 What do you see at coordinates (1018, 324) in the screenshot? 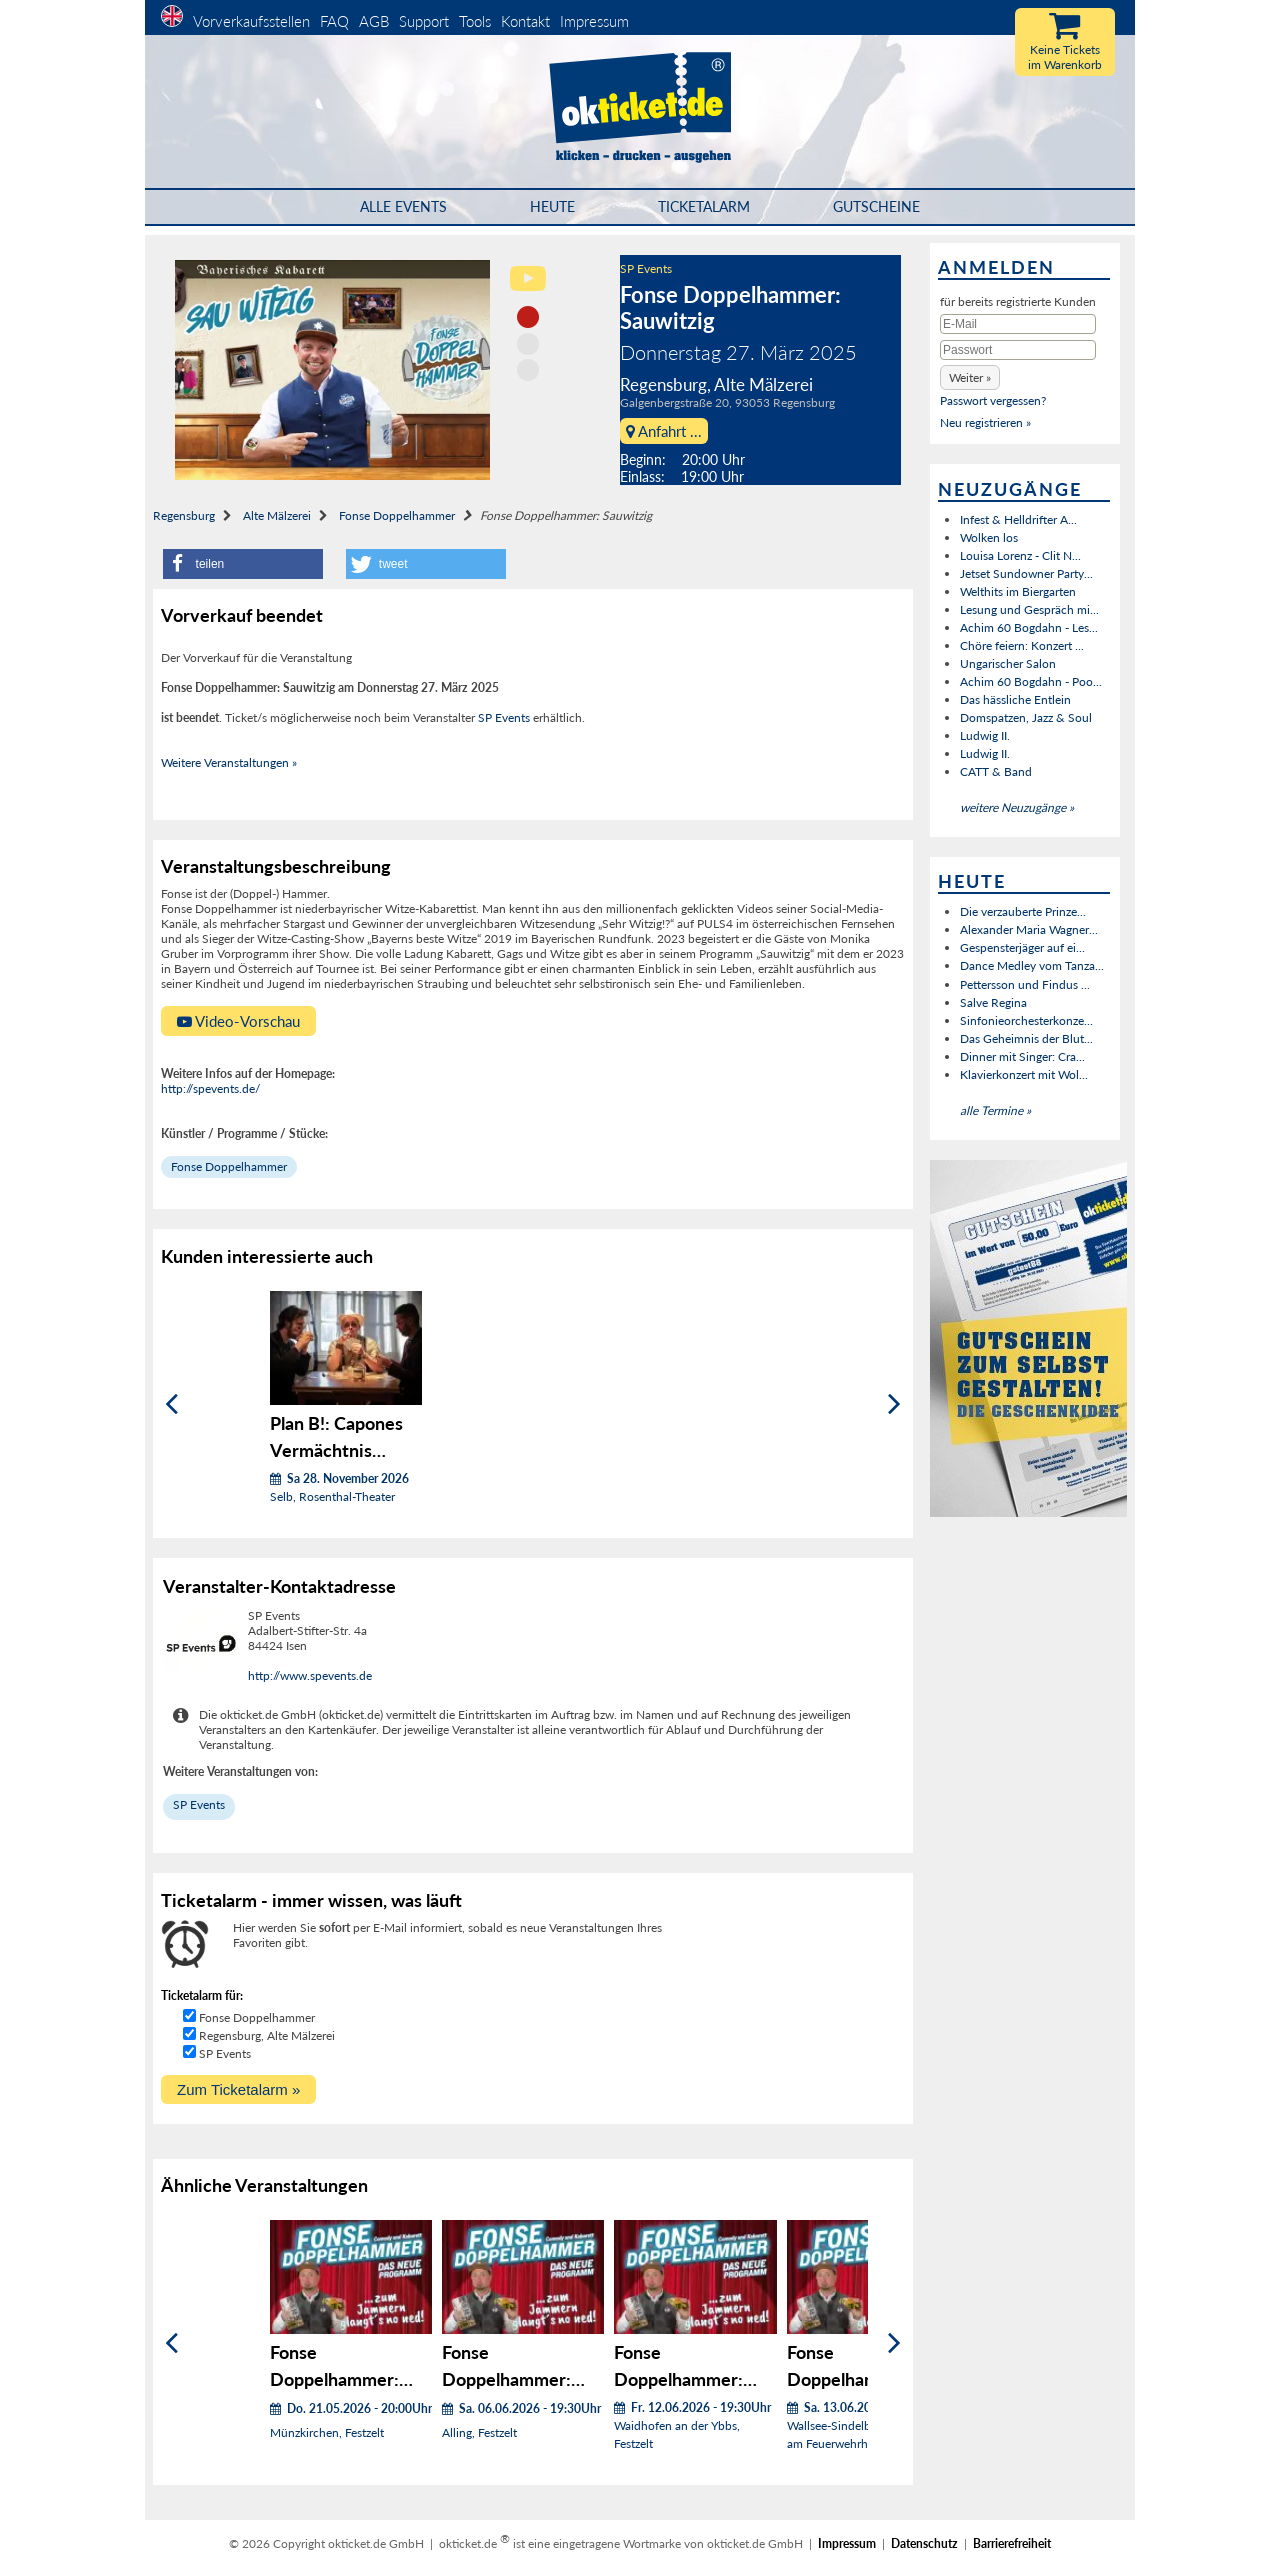
I see `[E-Mail]` at bounding box center [1018, 324].